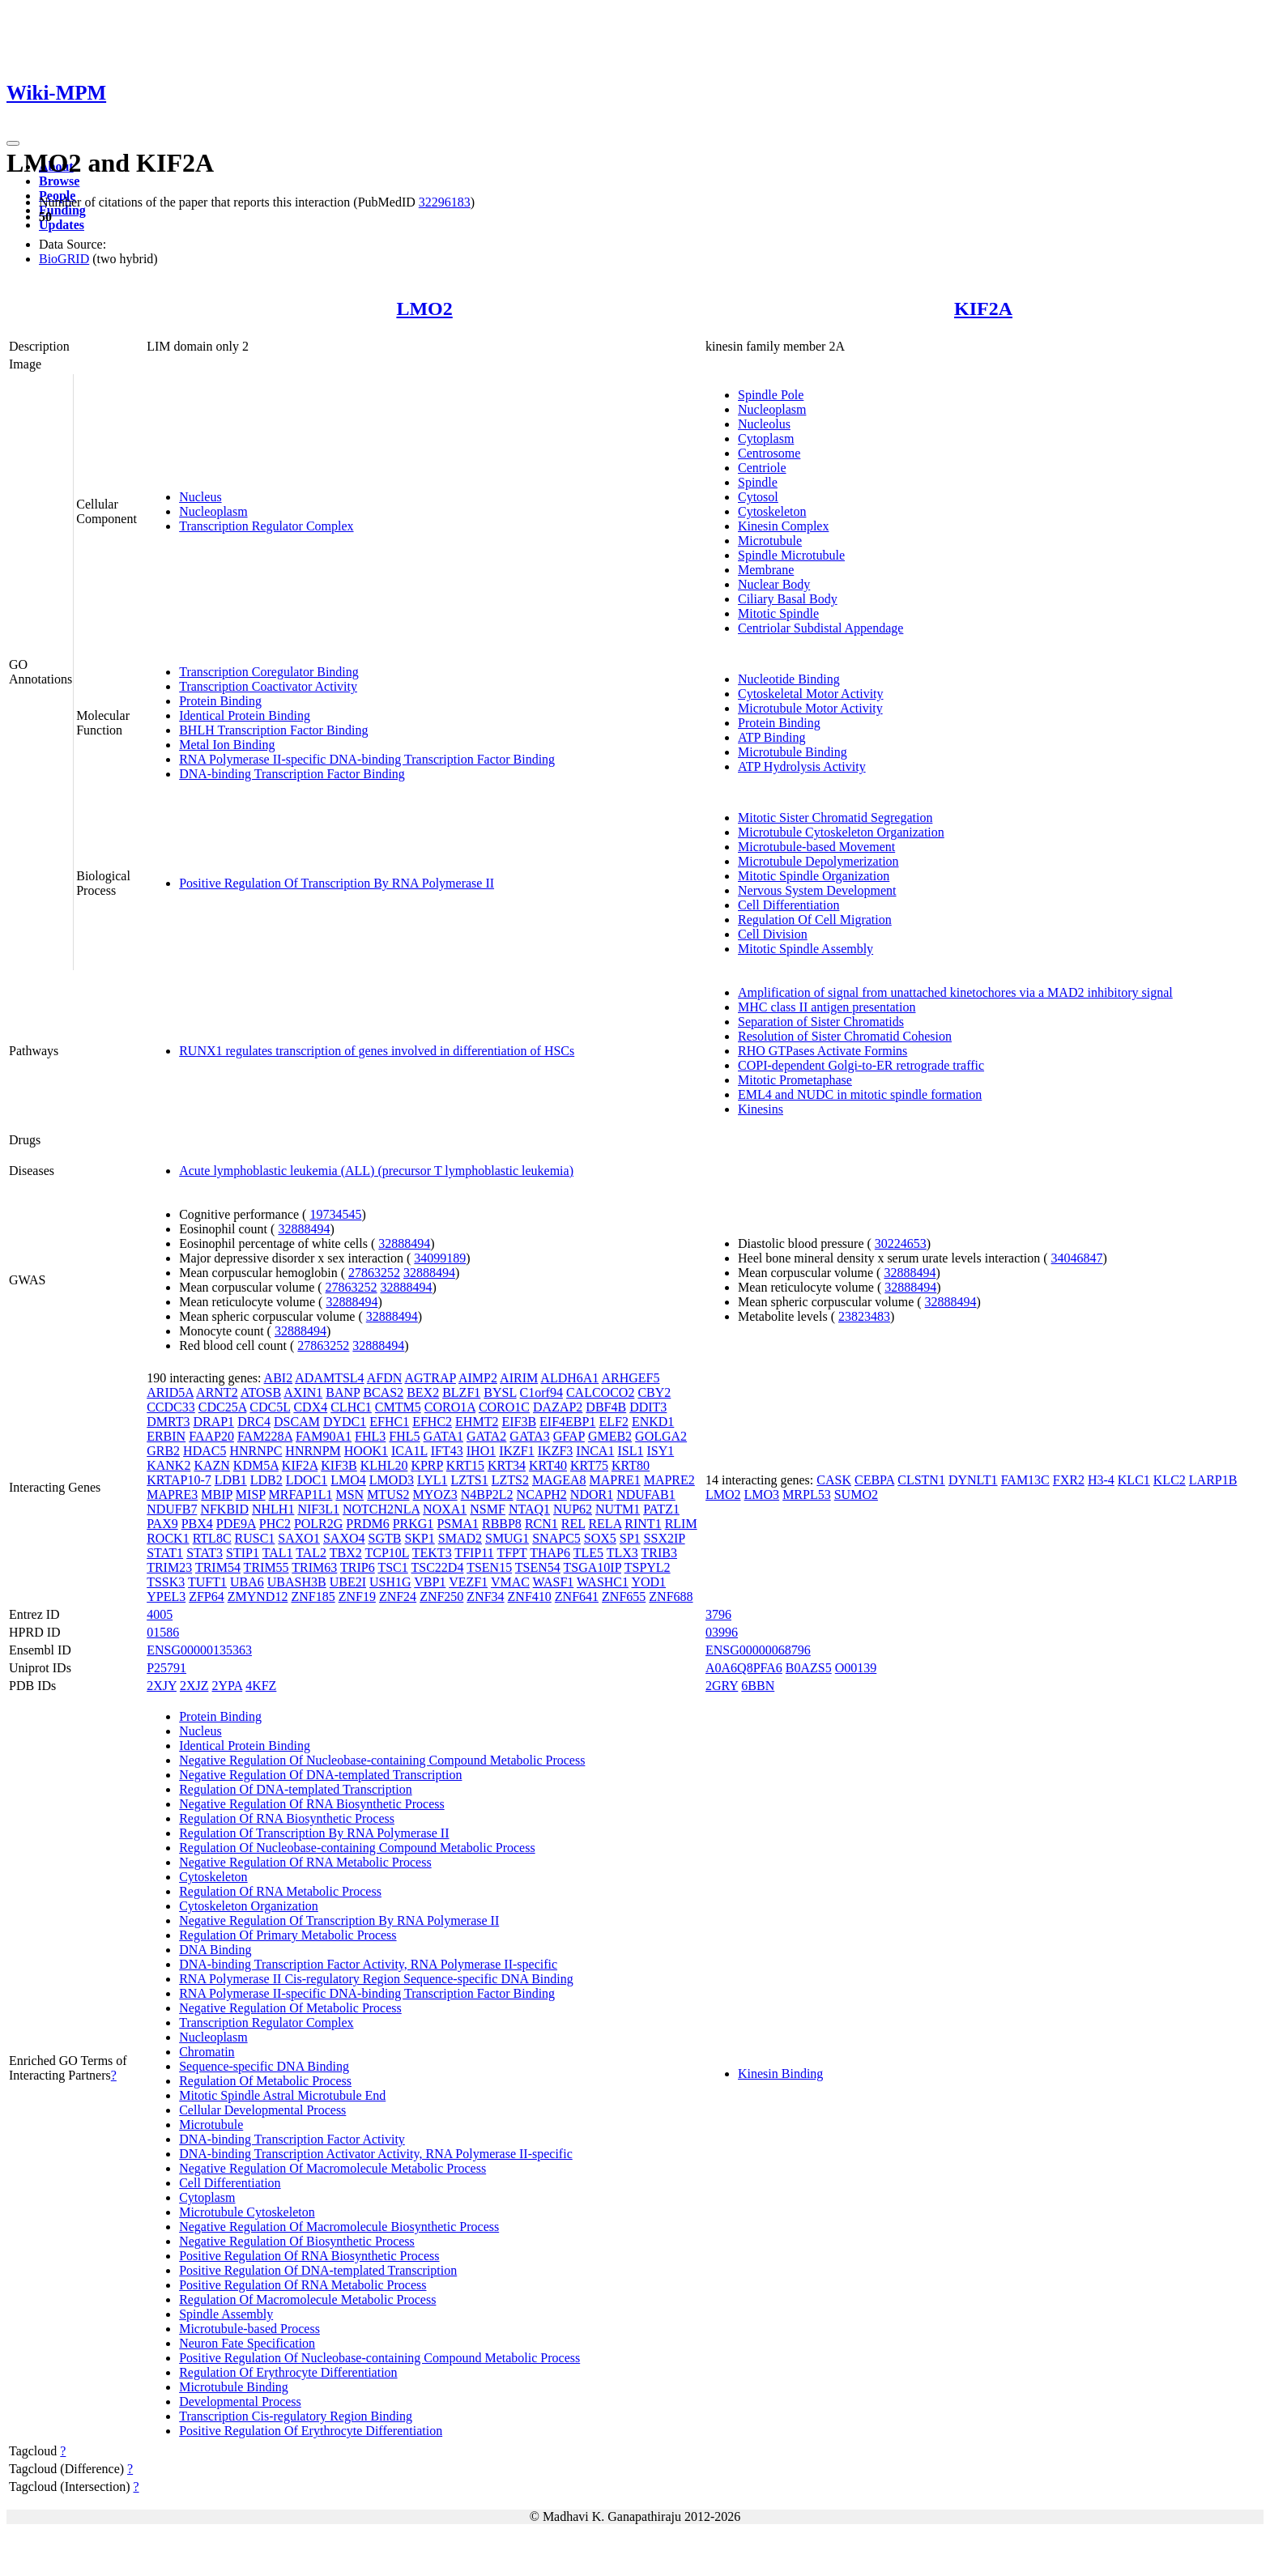  Describe the element at coordinates (389, 1422) in the screenshot. I see `EFHC1` at that location.